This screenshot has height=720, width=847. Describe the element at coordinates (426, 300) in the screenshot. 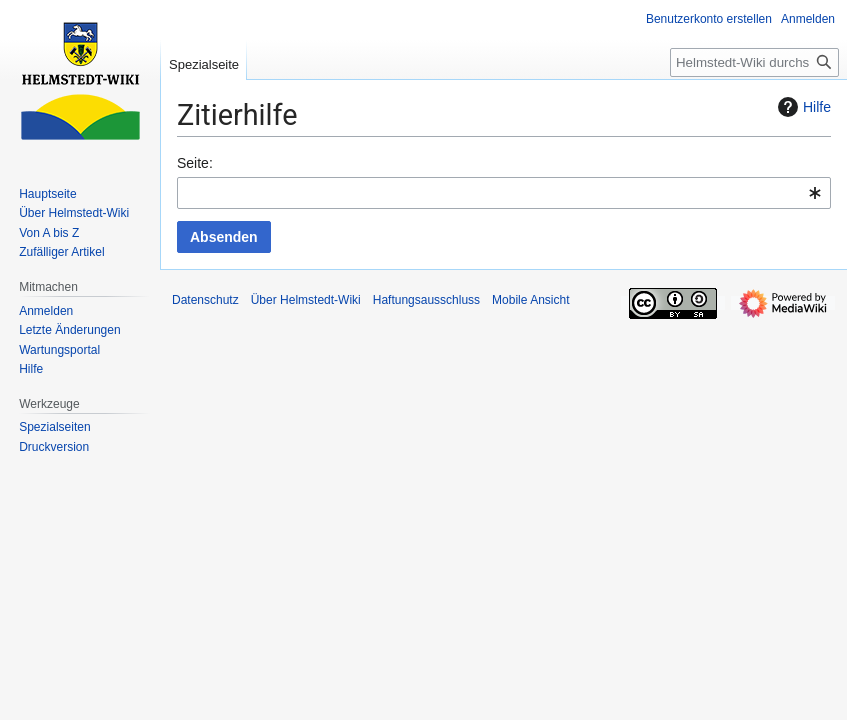

I see `Haftungsausschluss` at that location.